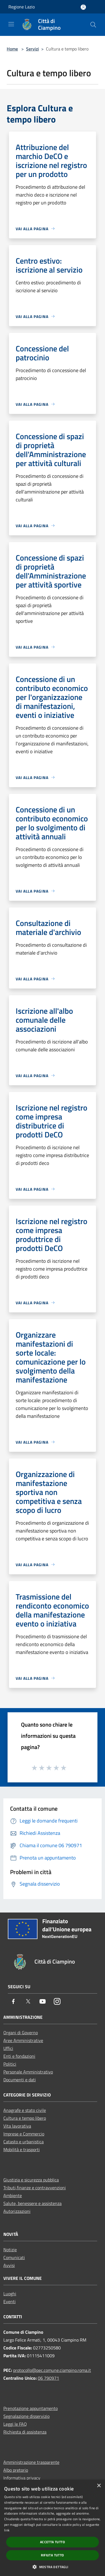  Describe the element at coordinates (12, 48) in the screenshot. I see `Home` at that location.